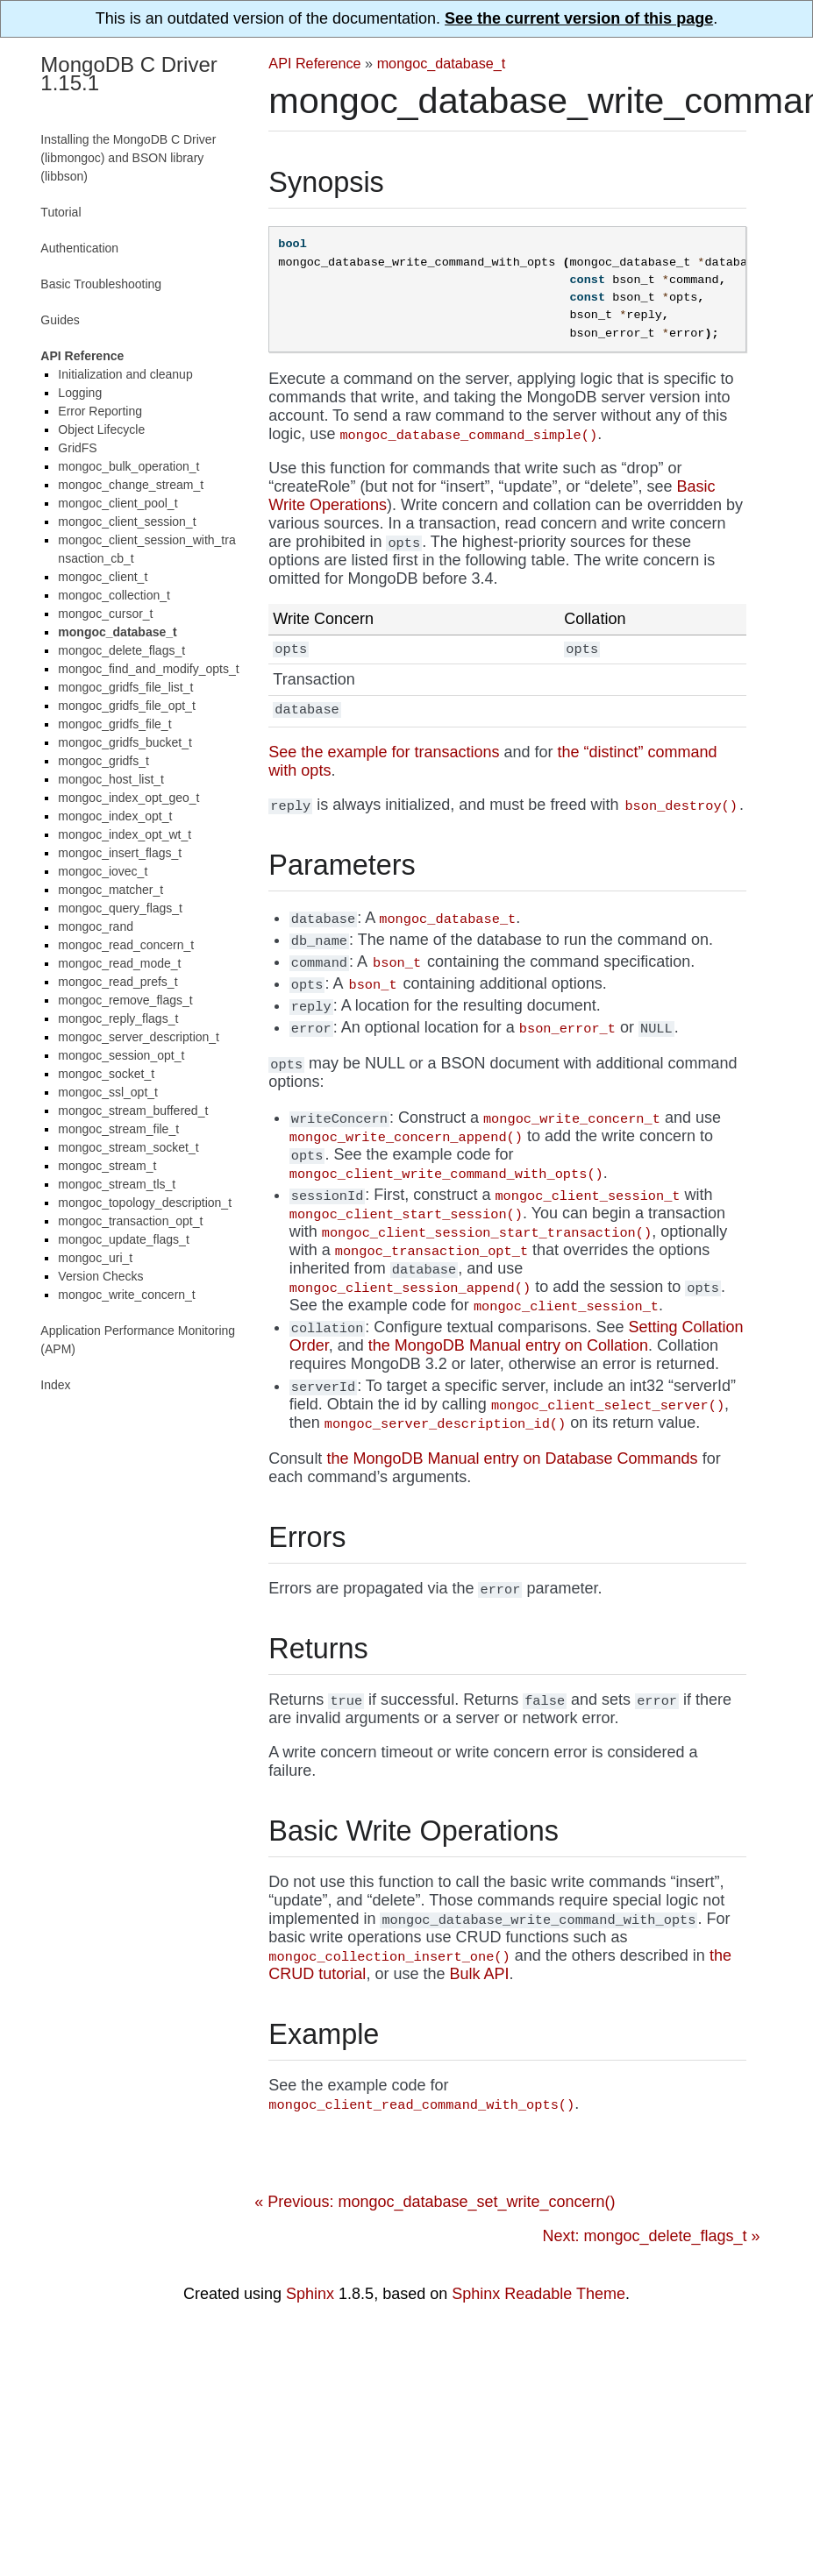 This screenshot has height=2576, width=813. What do you see at coordinates (80, 393) in the screenshot?
I see `Logging` at bounding box center [80, 393].